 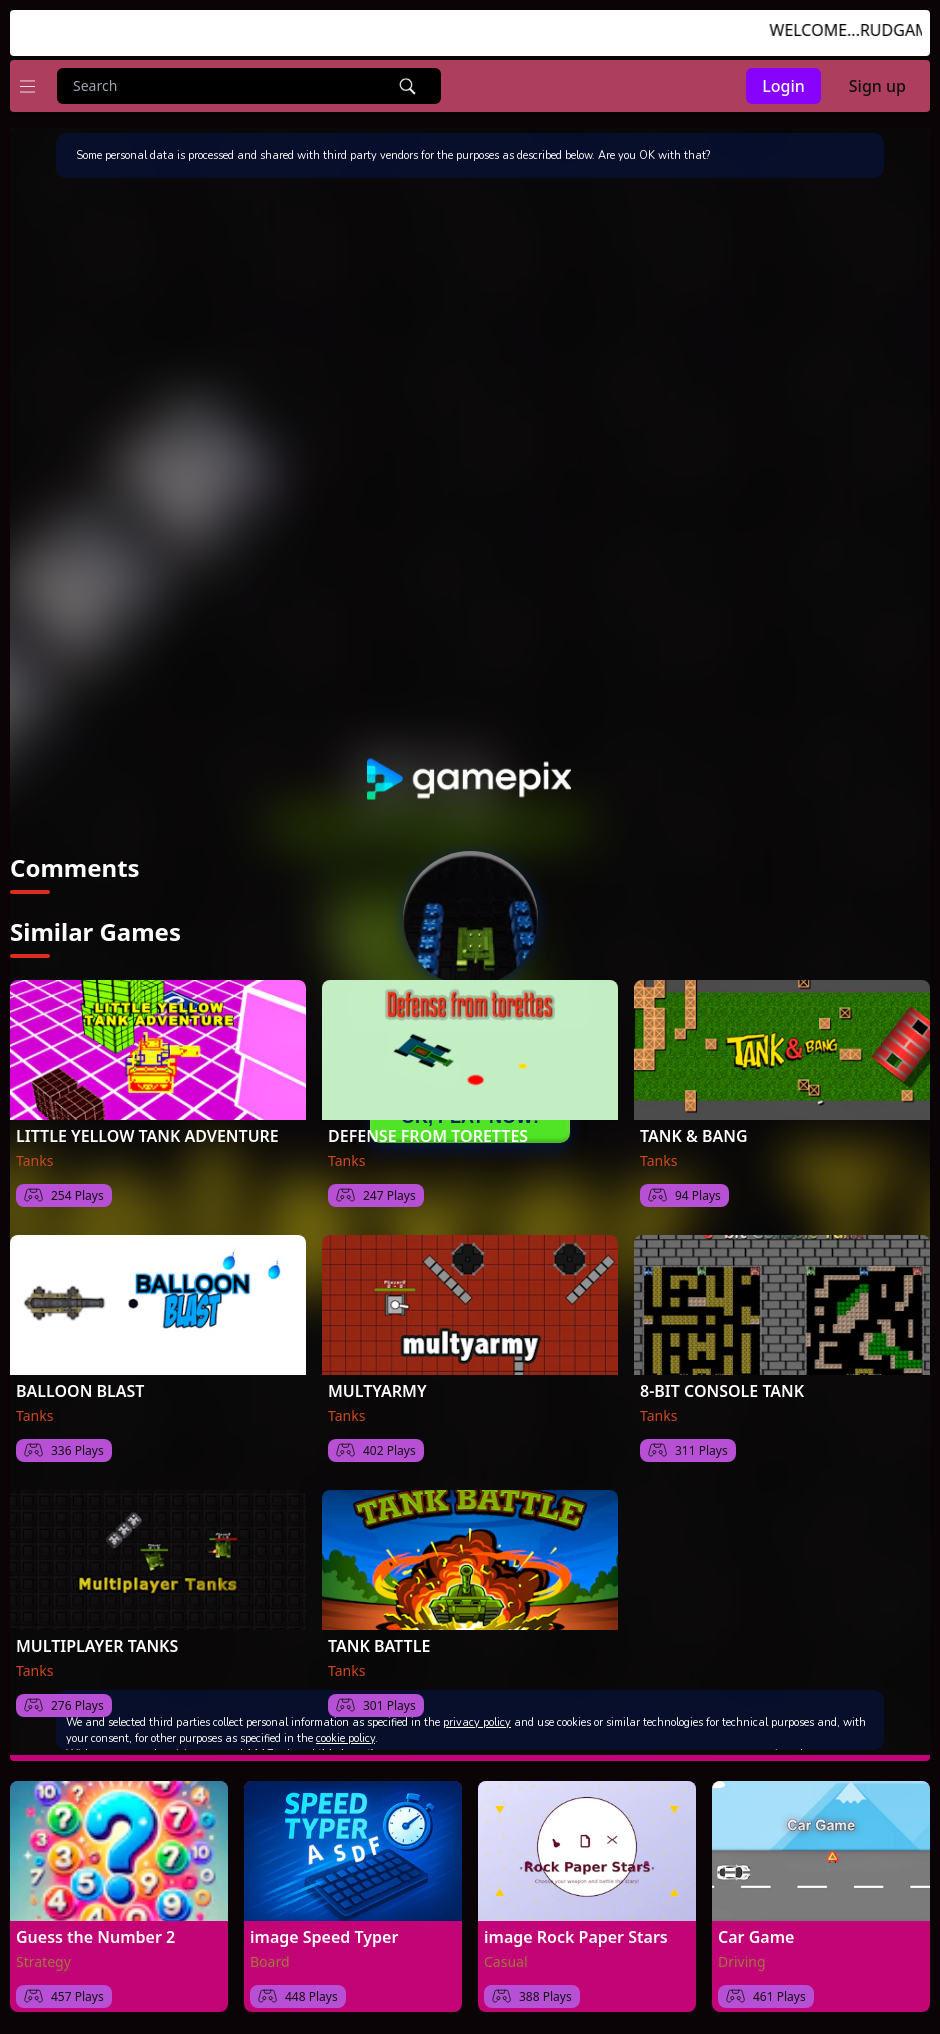 I want to click on Strategy, so click(x=43, y=1961).